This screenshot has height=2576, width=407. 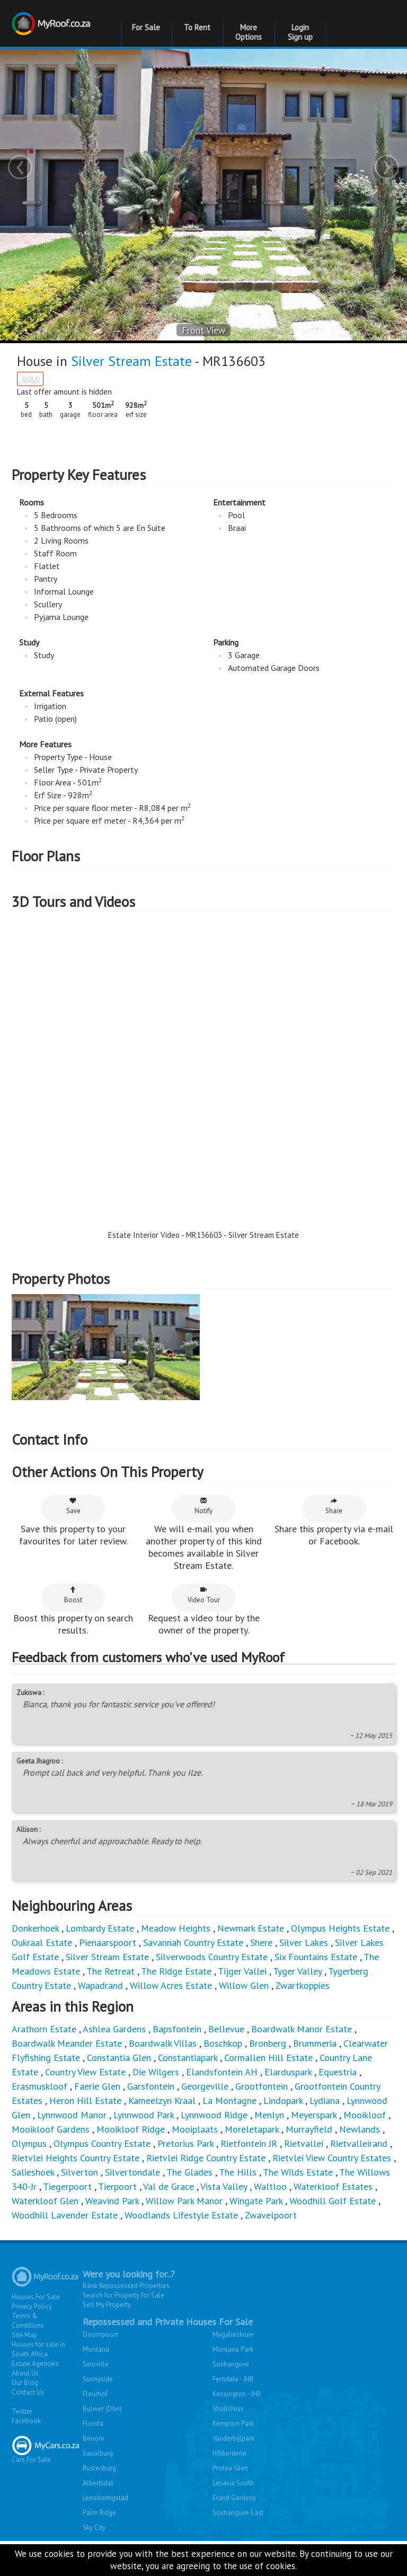 What do you see at coordinates (24, 2334) in the screenshot?
I see `Site Map` at bounding box center [24, 2334].